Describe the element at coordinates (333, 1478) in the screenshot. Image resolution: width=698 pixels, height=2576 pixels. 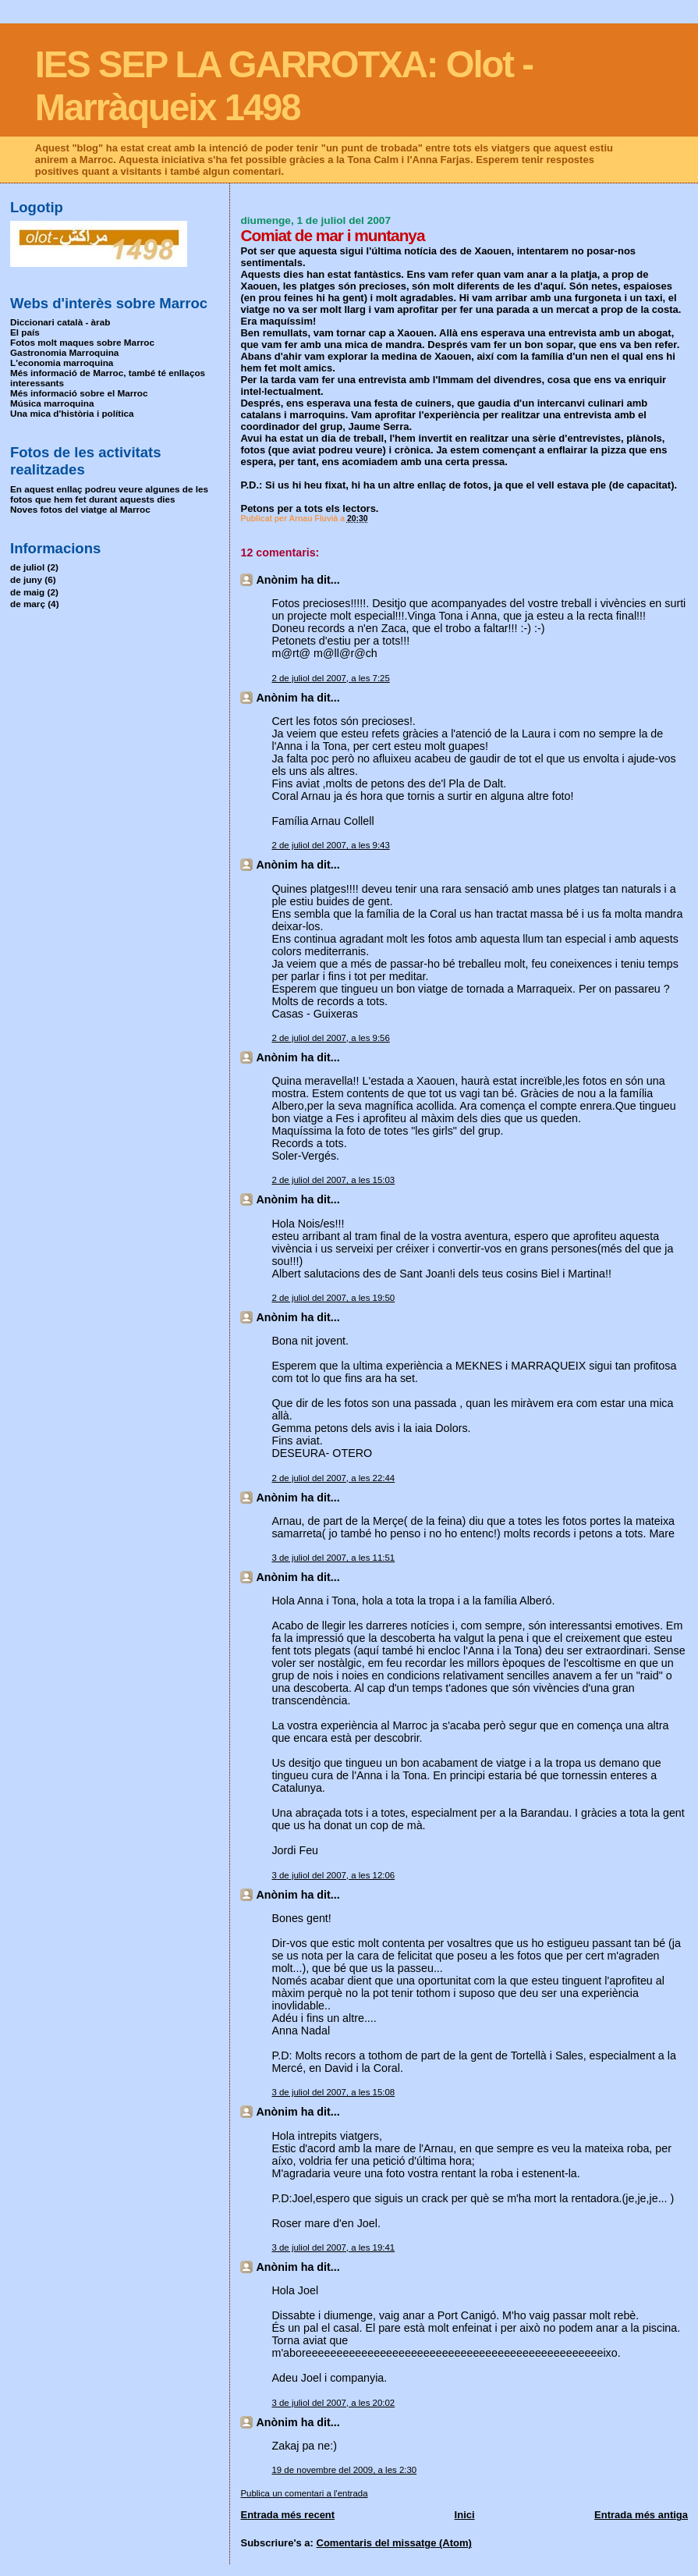
I see `2 de juliol del 2007, a les 22:44` at that location.